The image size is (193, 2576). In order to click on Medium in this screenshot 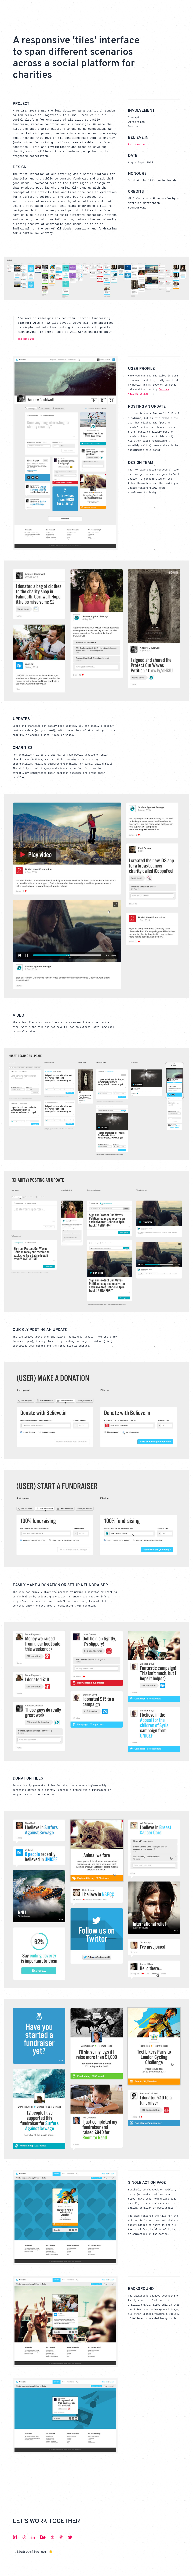, I will do `click(15, 2537)`.